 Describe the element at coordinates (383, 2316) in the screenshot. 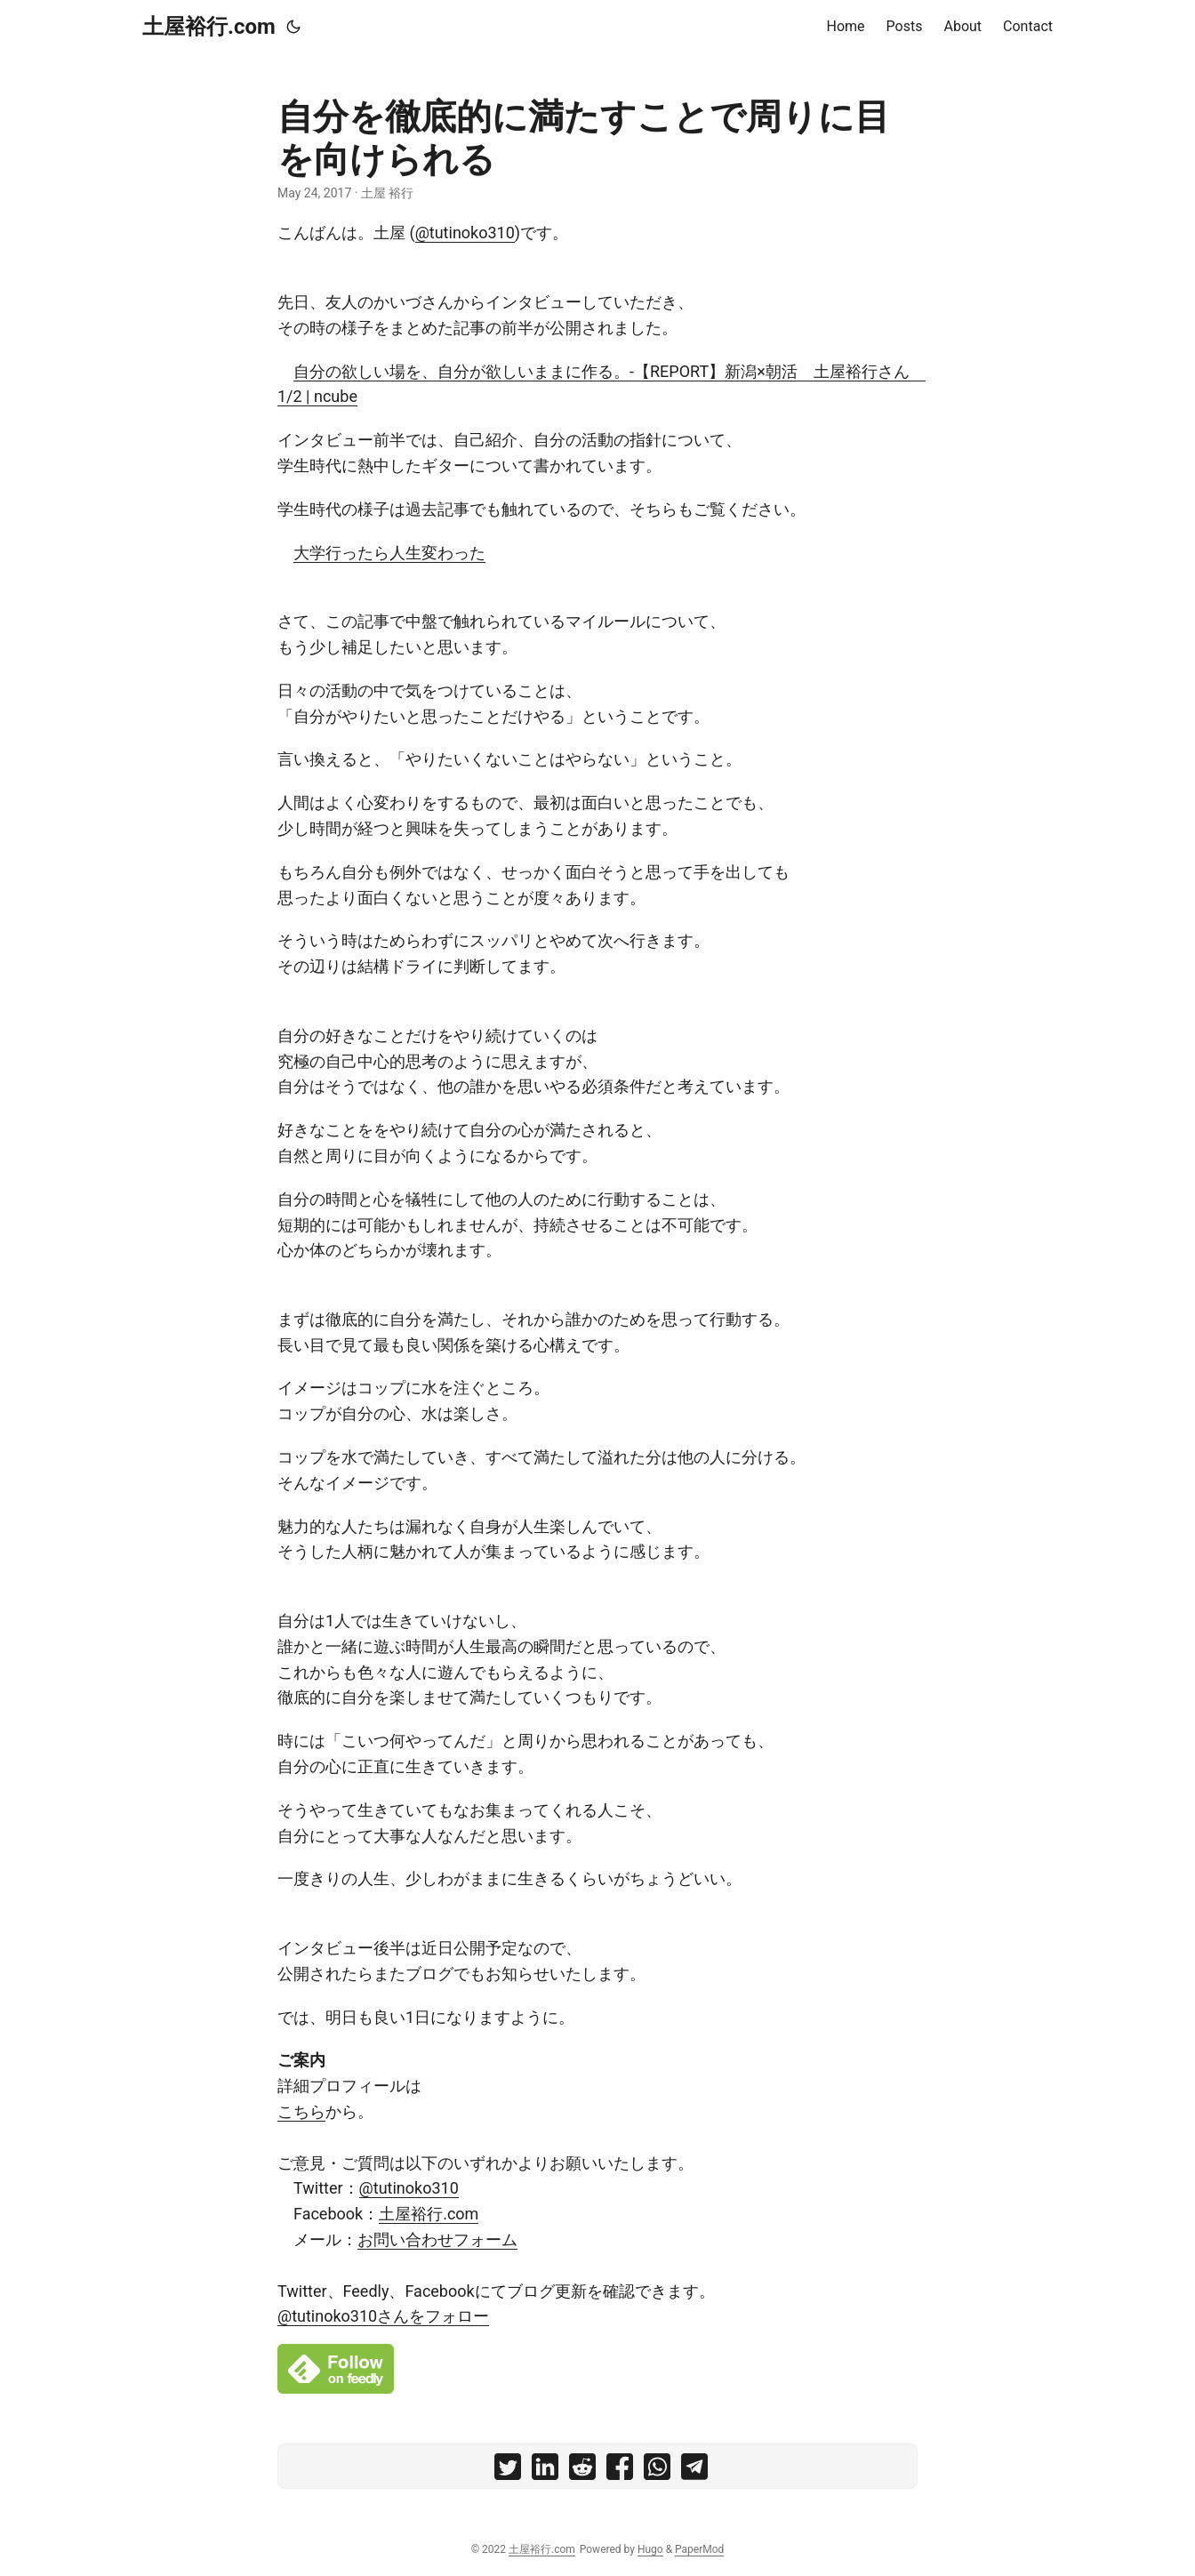

I see `@tutinoko310さんをフォロー` at that location.